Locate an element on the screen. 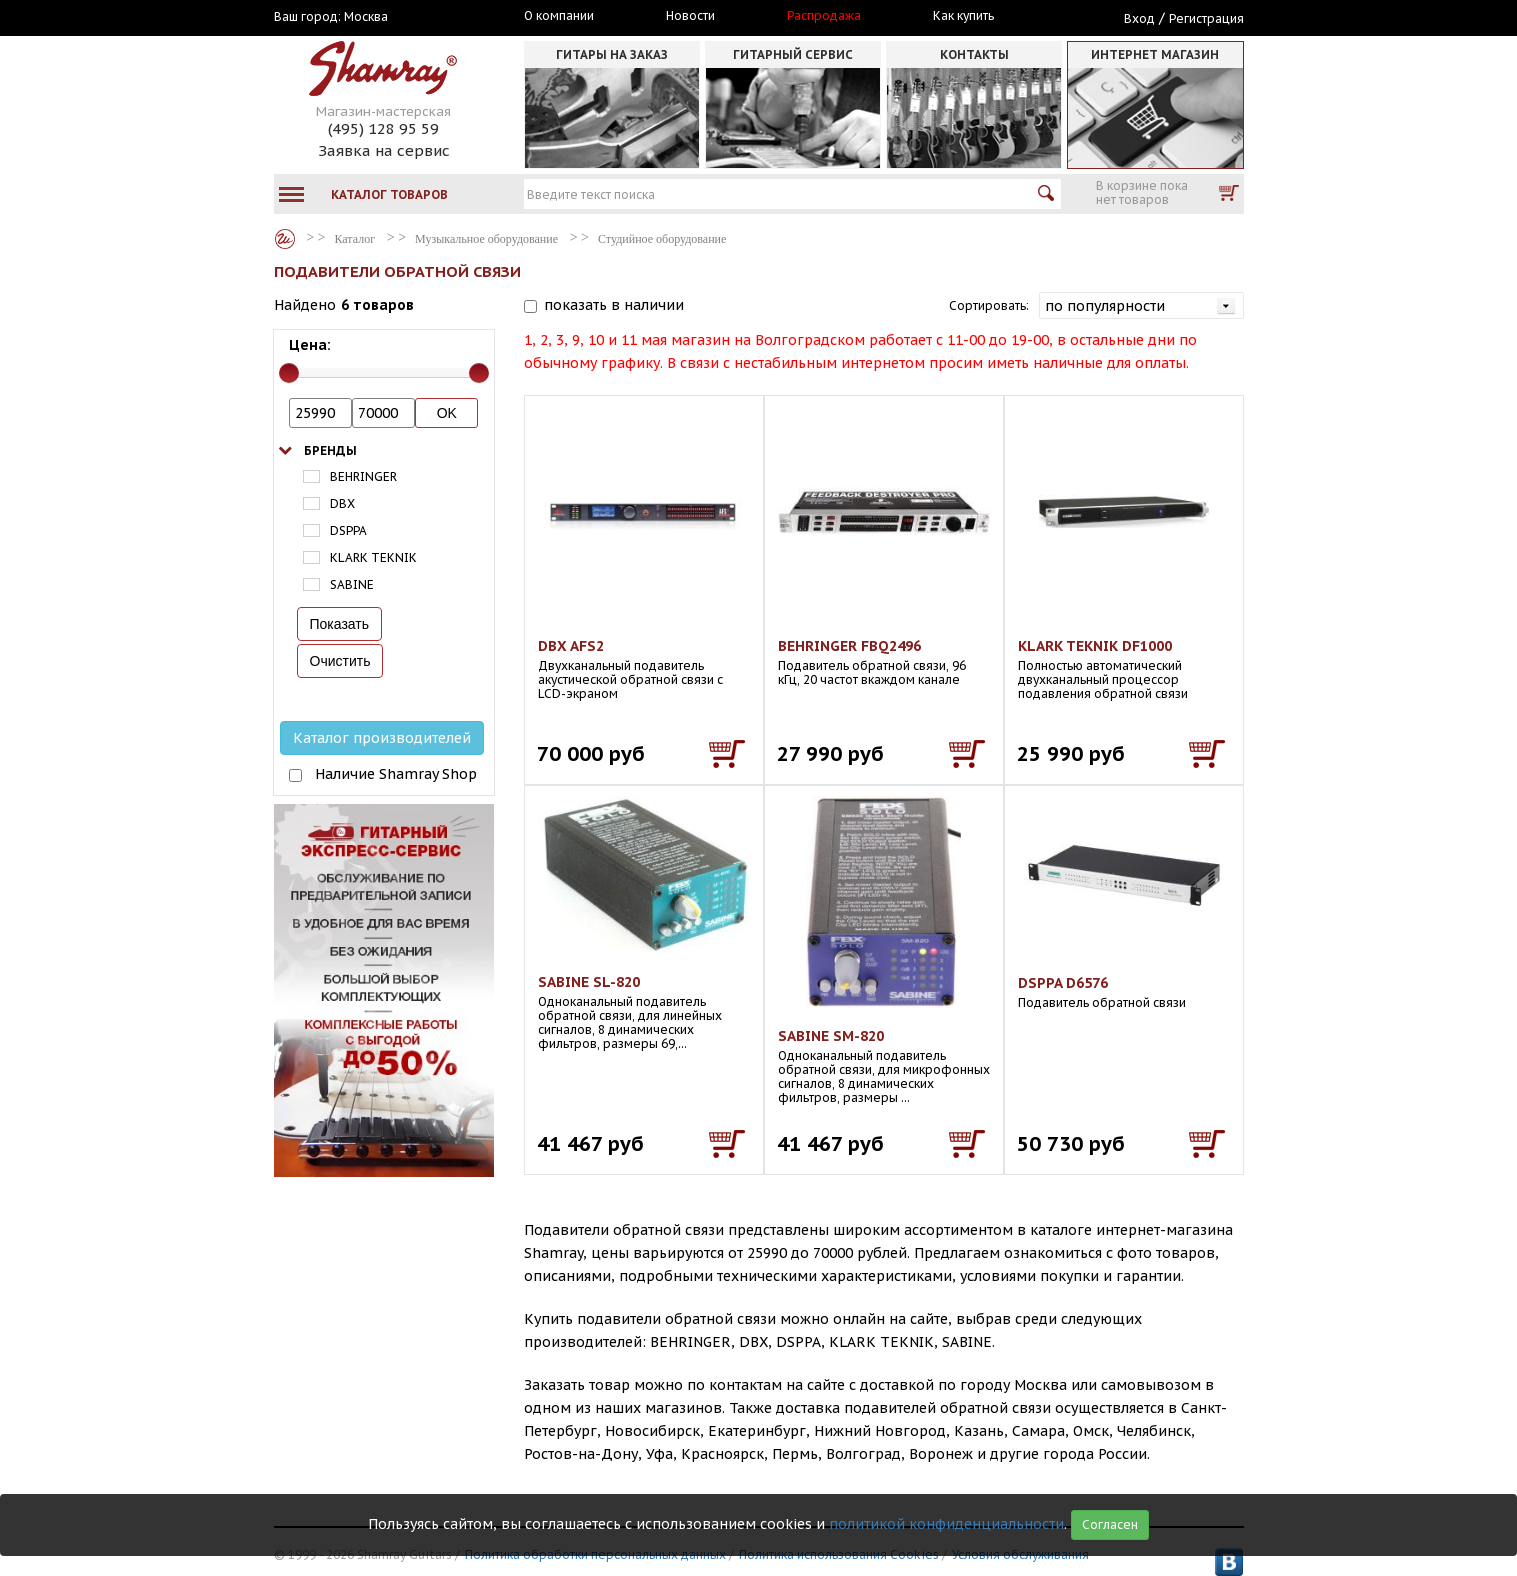  Новости is located at coordinates (690, 16).